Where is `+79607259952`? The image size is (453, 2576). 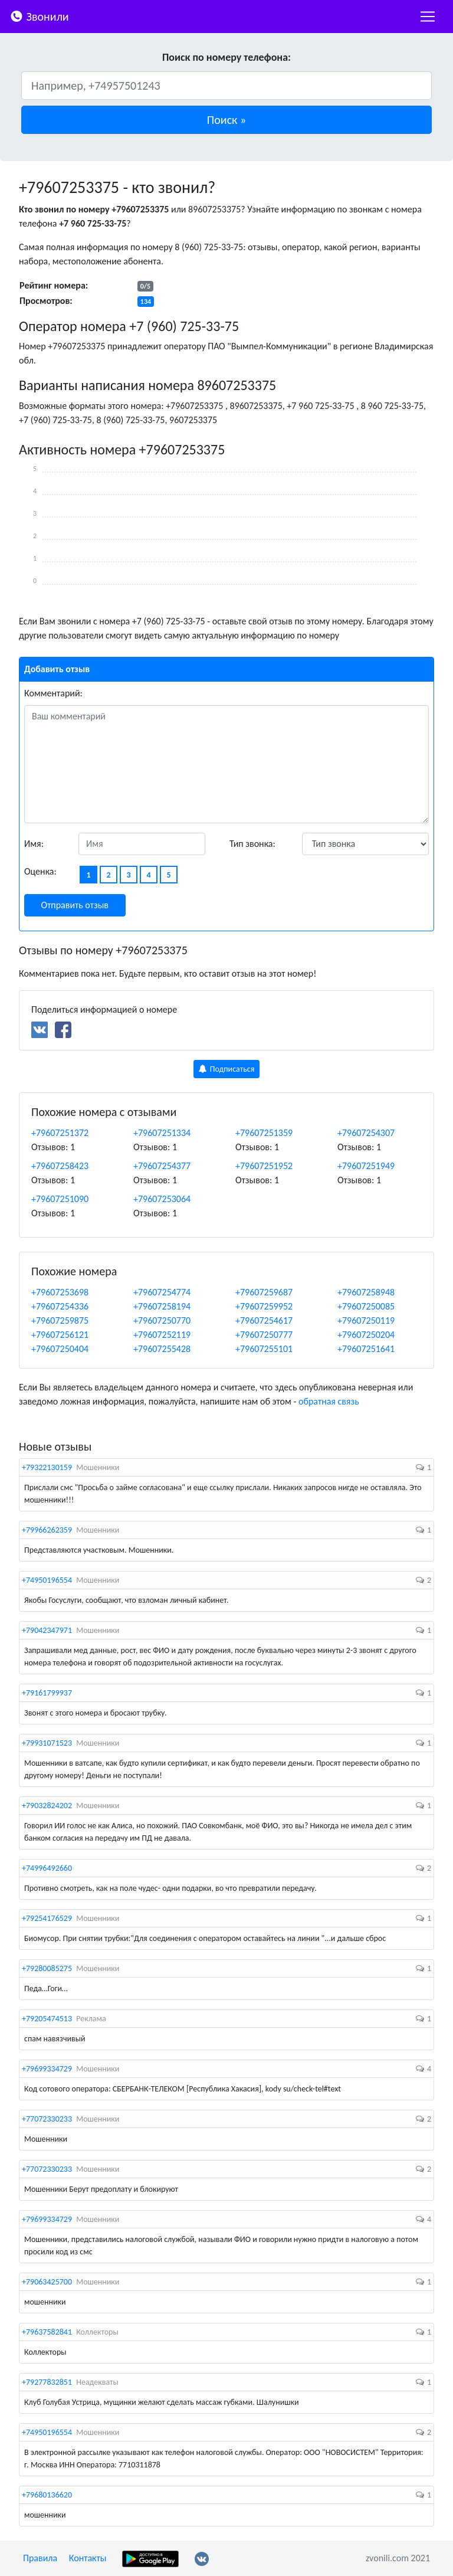 +79607259952 is located at coordinates (264, 1306).